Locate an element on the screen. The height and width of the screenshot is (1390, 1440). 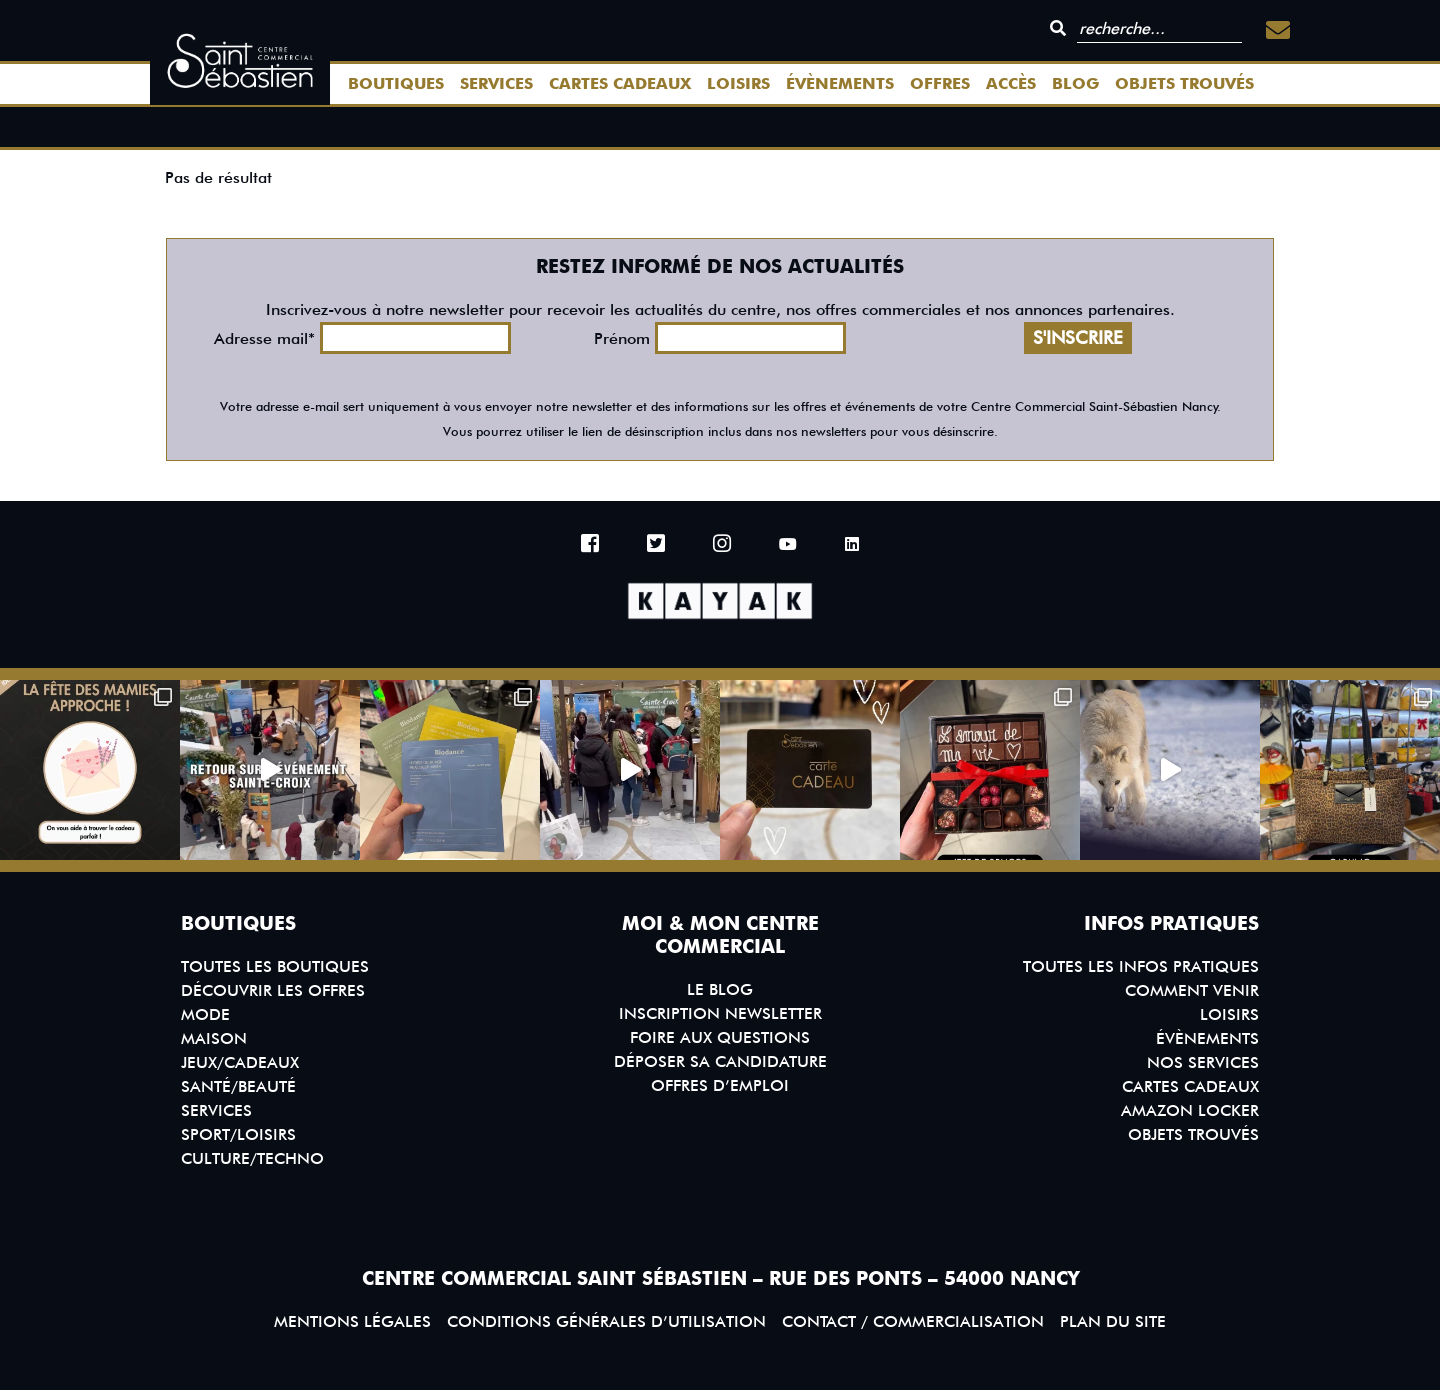
Offres is located at coordinates (940, 83).